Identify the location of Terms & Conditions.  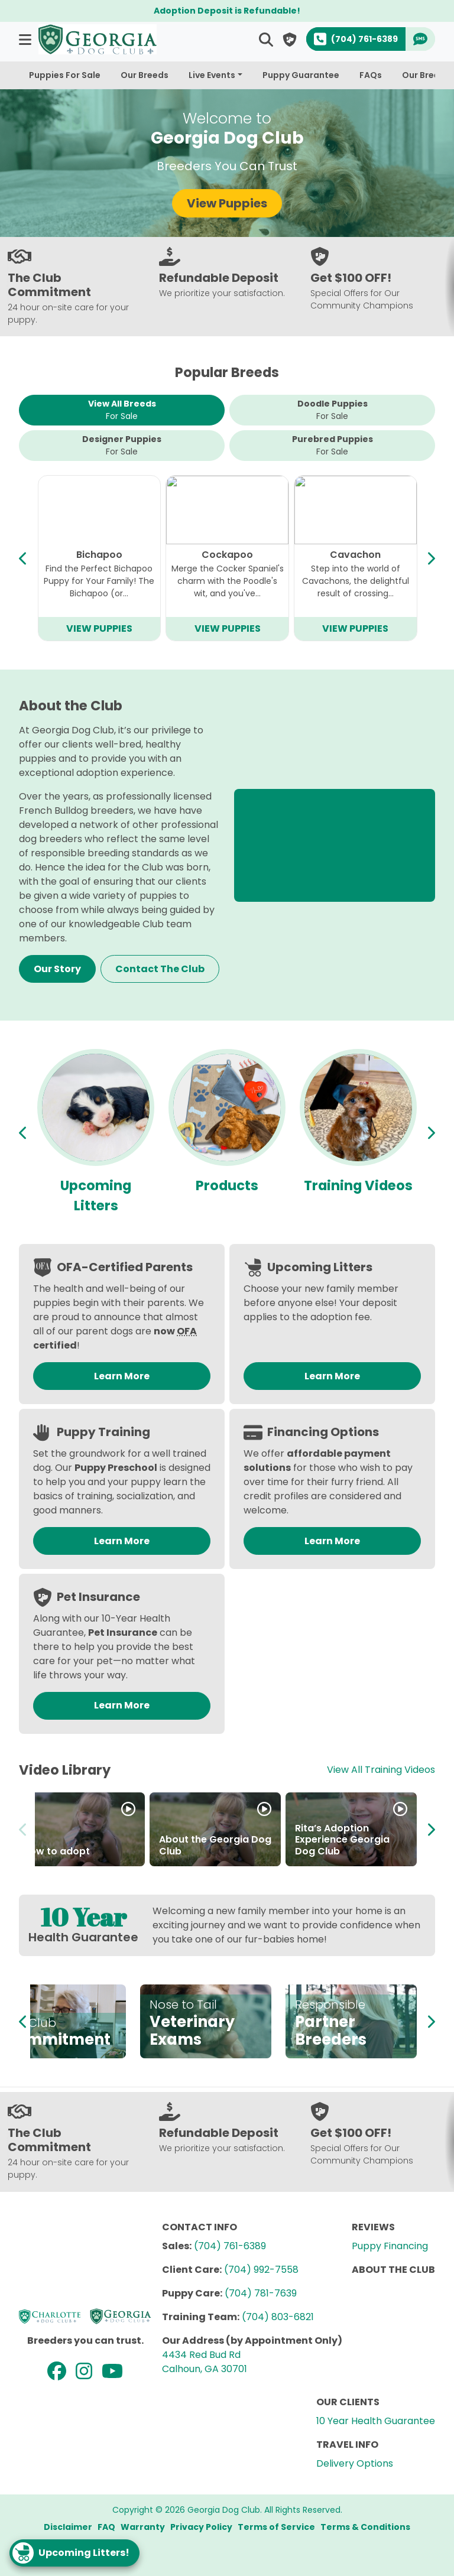
(365, 2527).